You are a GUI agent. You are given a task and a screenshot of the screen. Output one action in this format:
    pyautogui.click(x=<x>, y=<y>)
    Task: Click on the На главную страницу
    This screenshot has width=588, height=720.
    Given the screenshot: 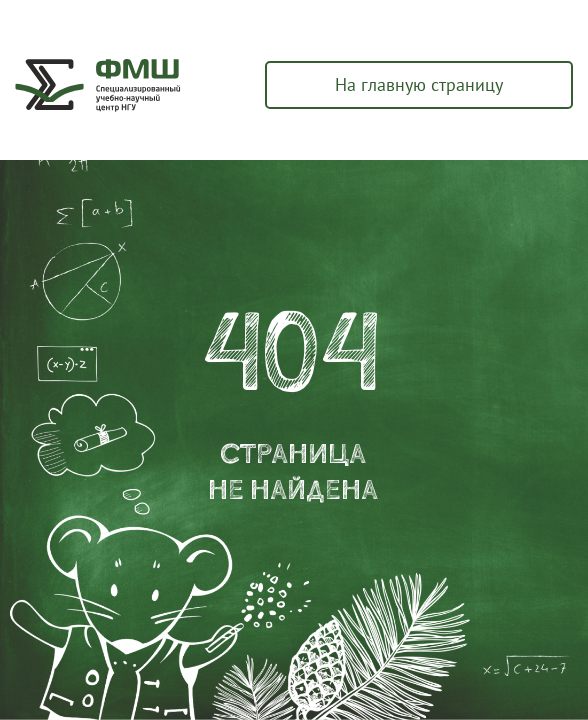 What is the action you would take?
    pyautogui.click(x=419, y=84)
    